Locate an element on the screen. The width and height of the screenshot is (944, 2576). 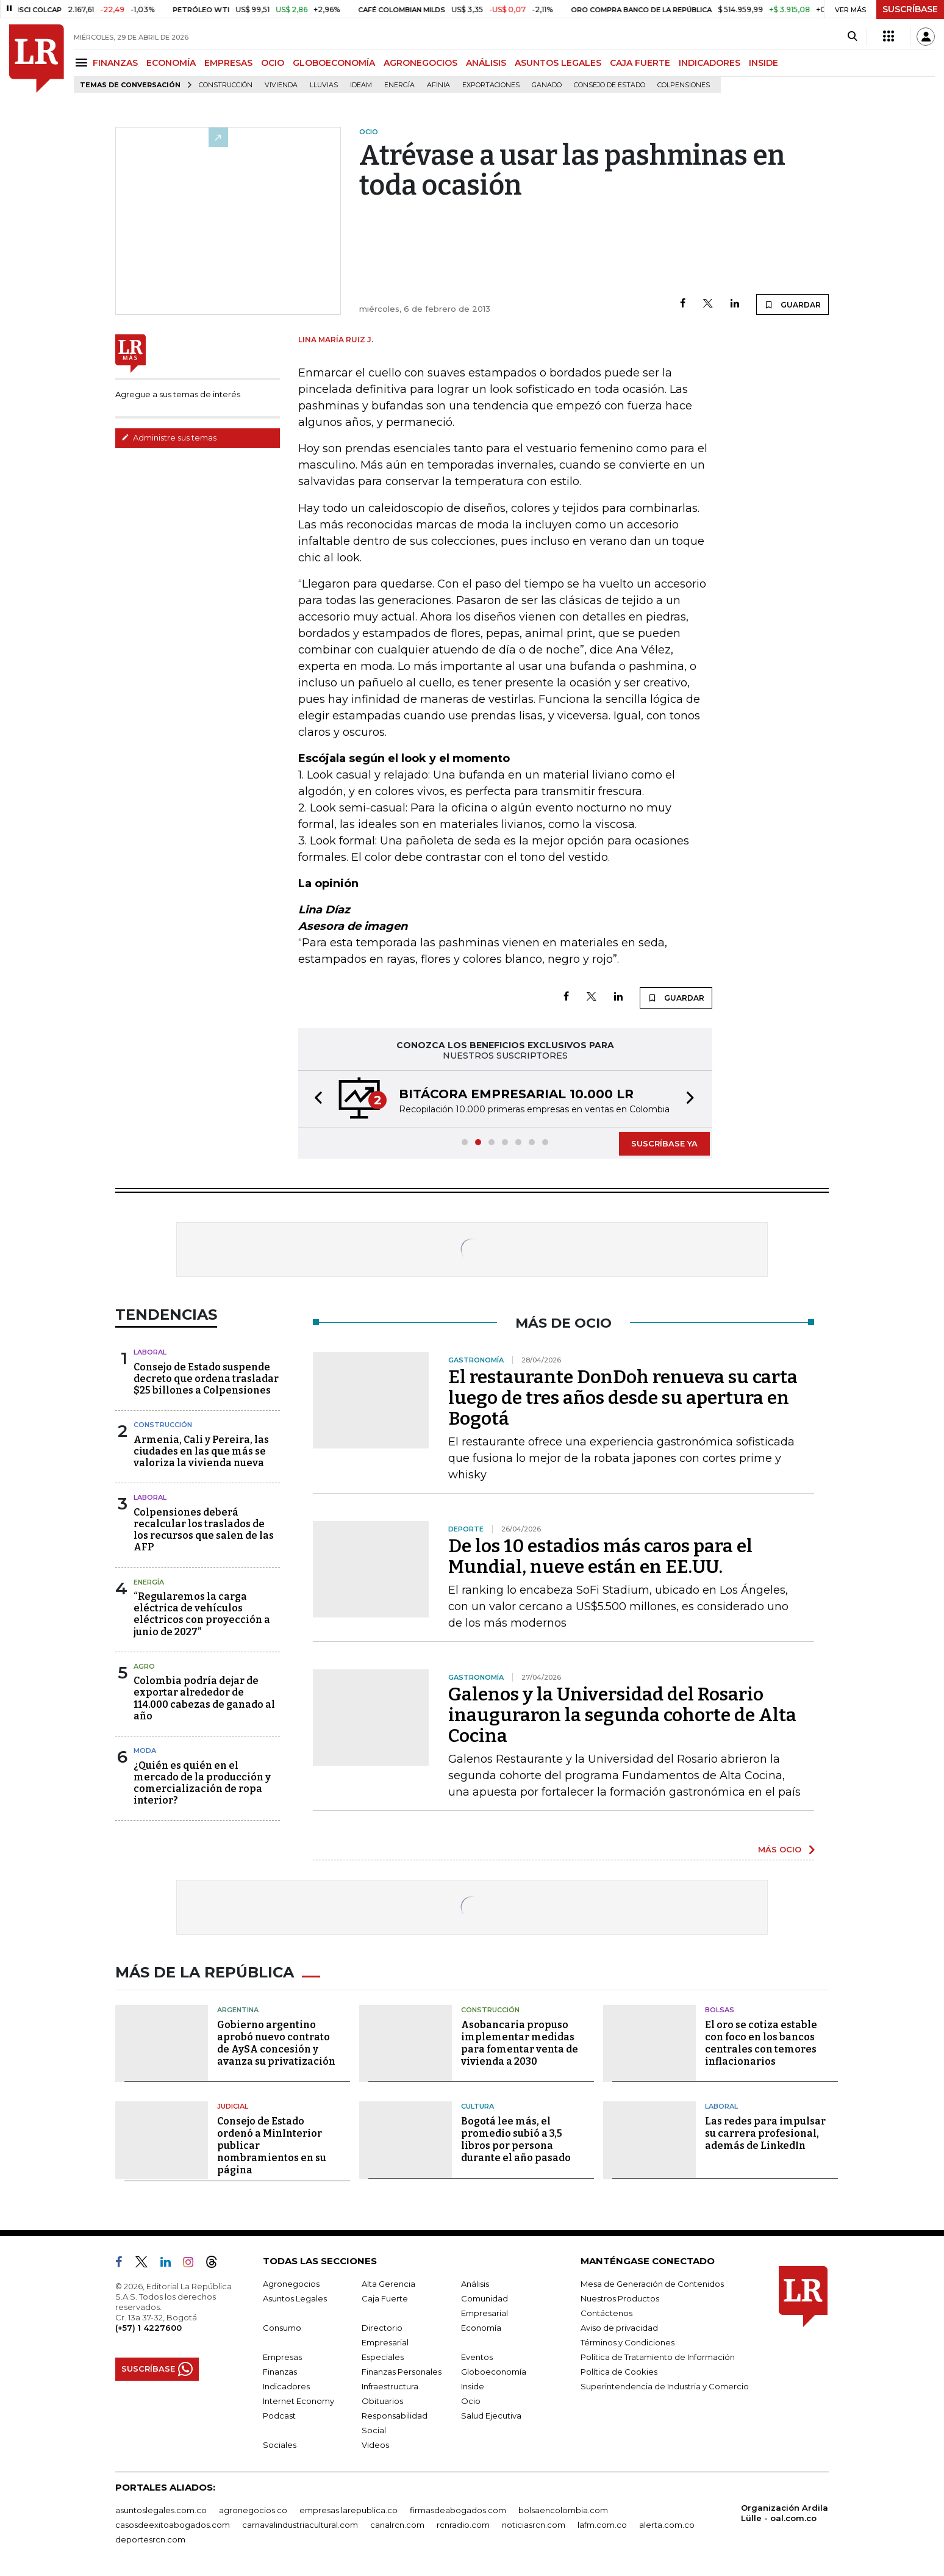
Laboral is located at coordinates (150, 1352).